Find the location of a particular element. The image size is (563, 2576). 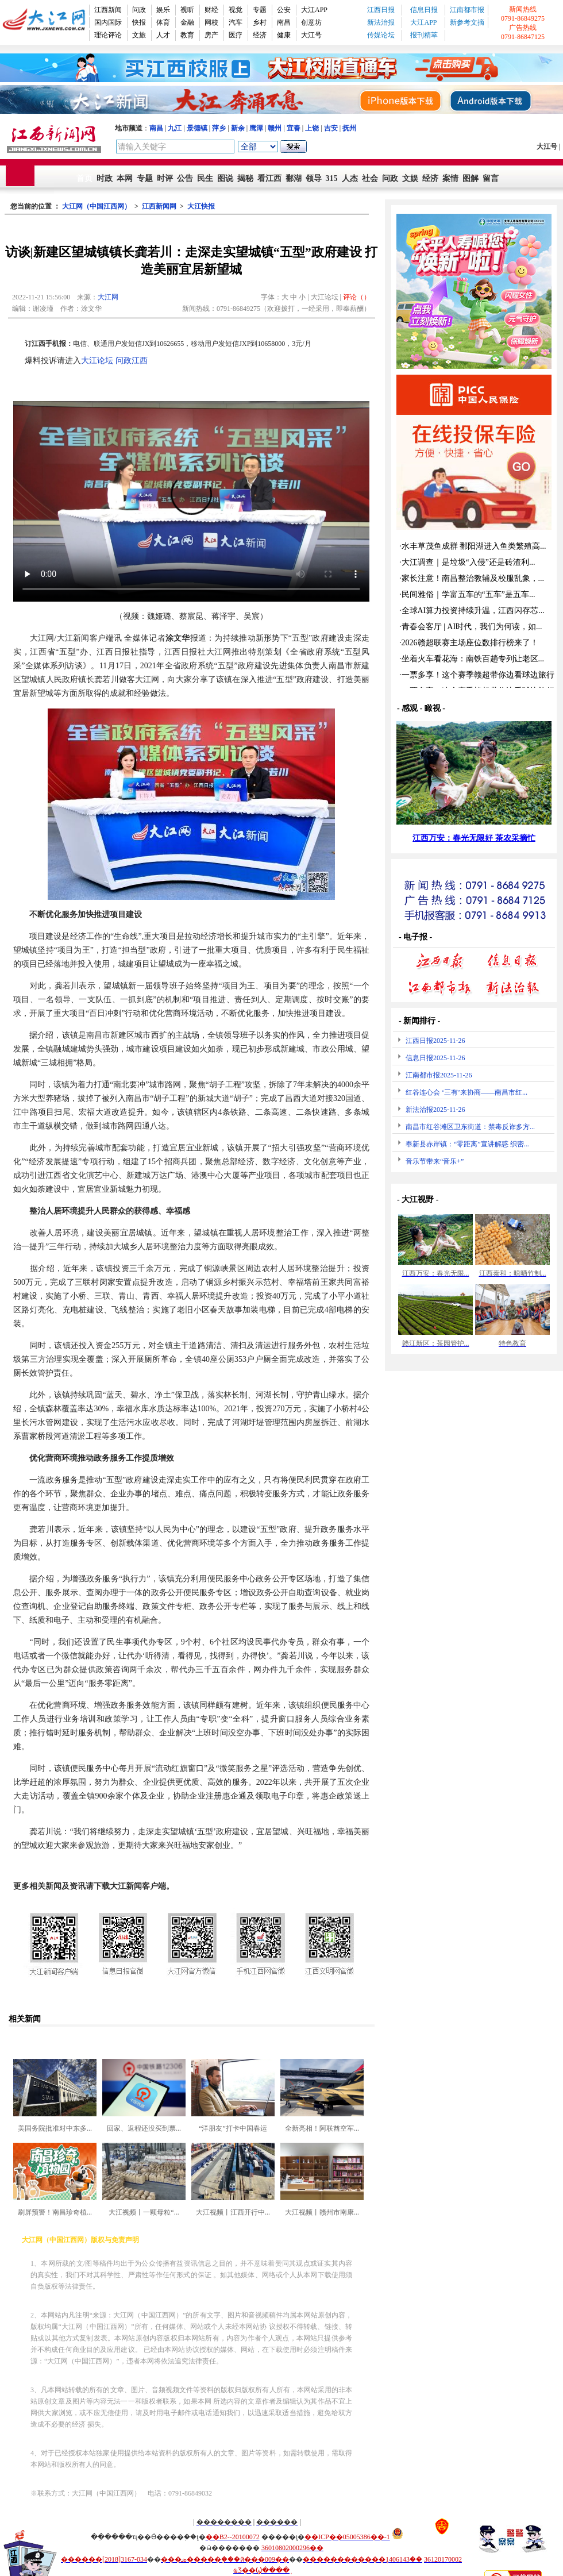

时政 is located at coordinates (105, 178).